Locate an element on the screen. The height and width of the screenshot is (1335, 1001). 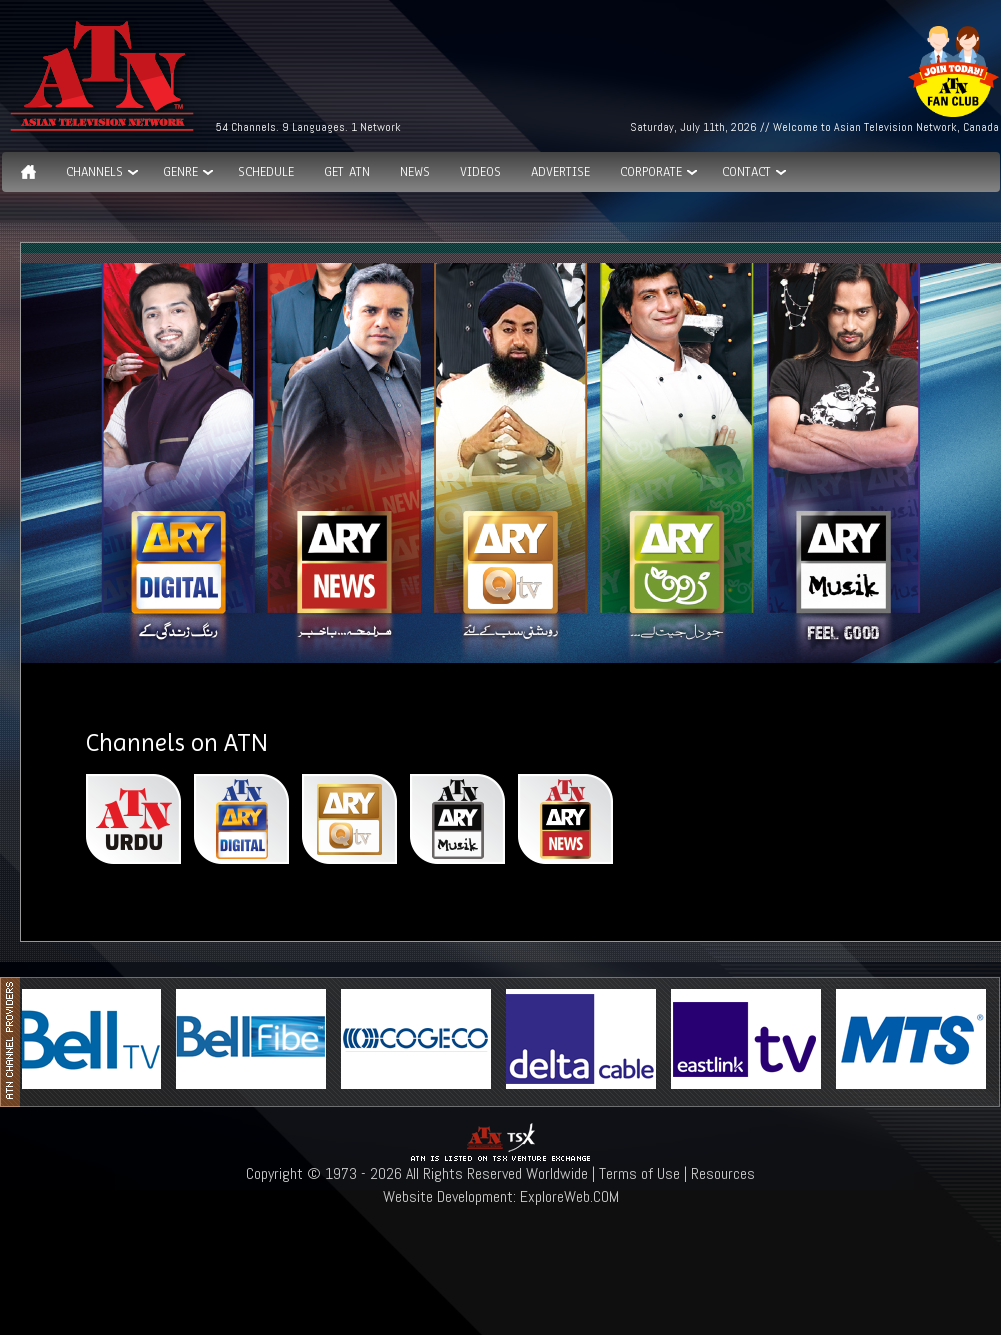
News is located at coordinates (415, 172).